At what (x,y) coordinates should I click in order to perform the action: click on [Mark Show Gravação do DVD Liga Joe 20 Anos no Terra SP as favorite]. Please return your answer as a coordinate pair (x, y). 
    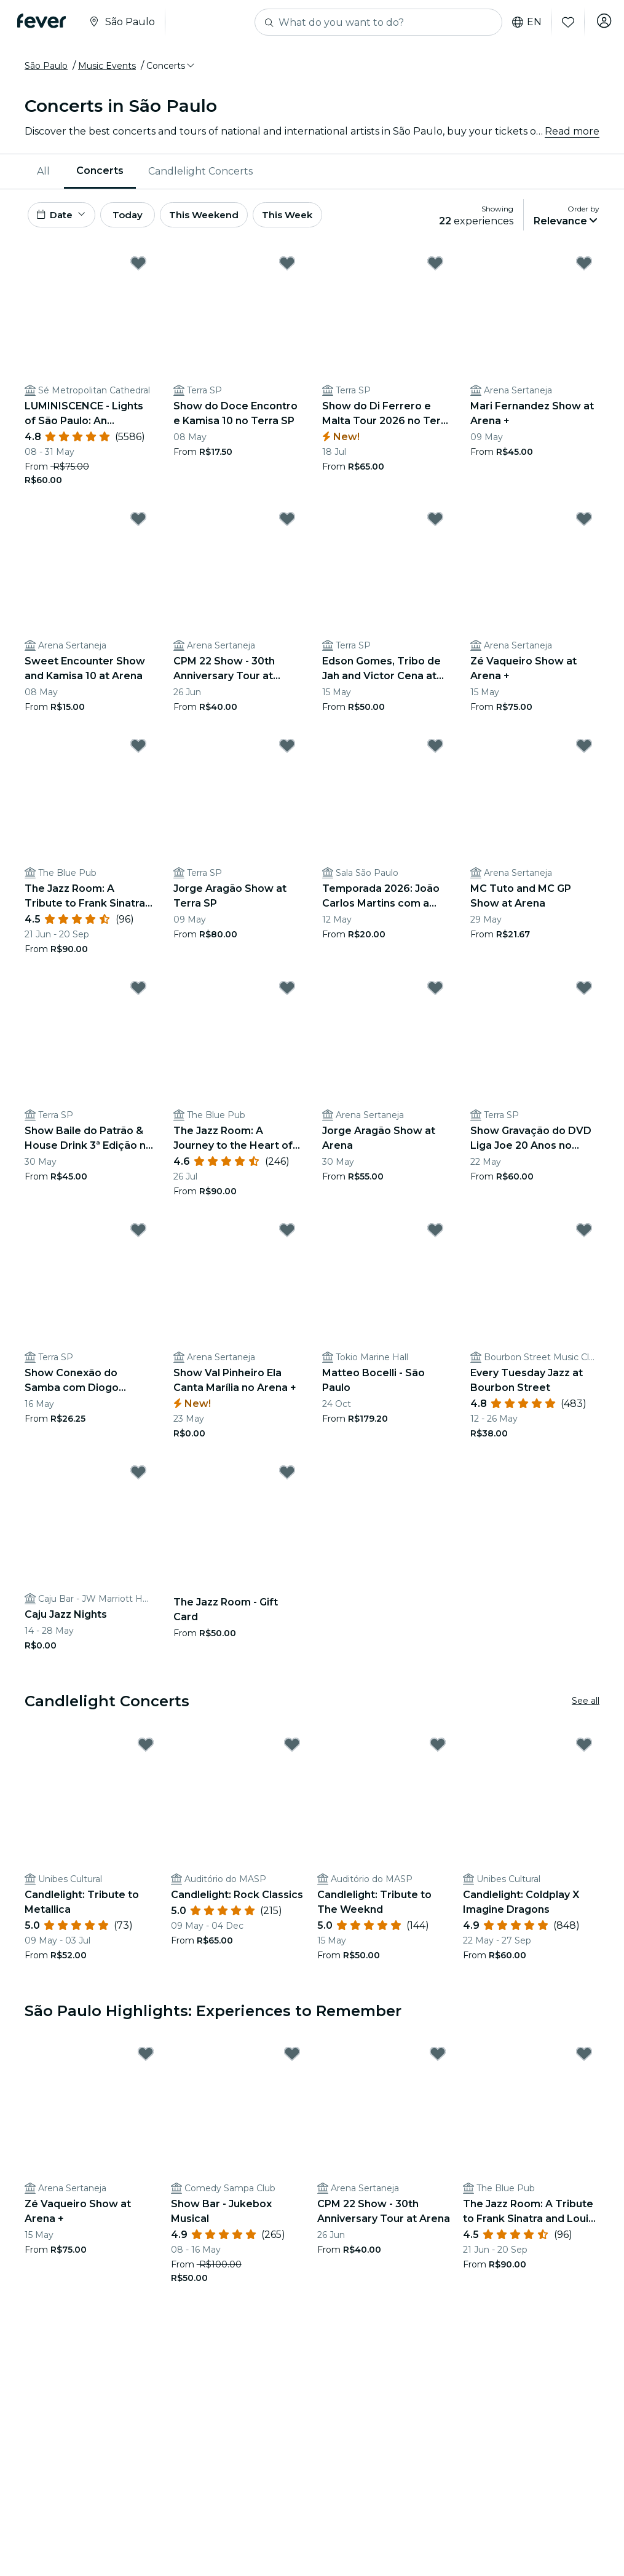
    Looking at the image, I should click on (584, 993).